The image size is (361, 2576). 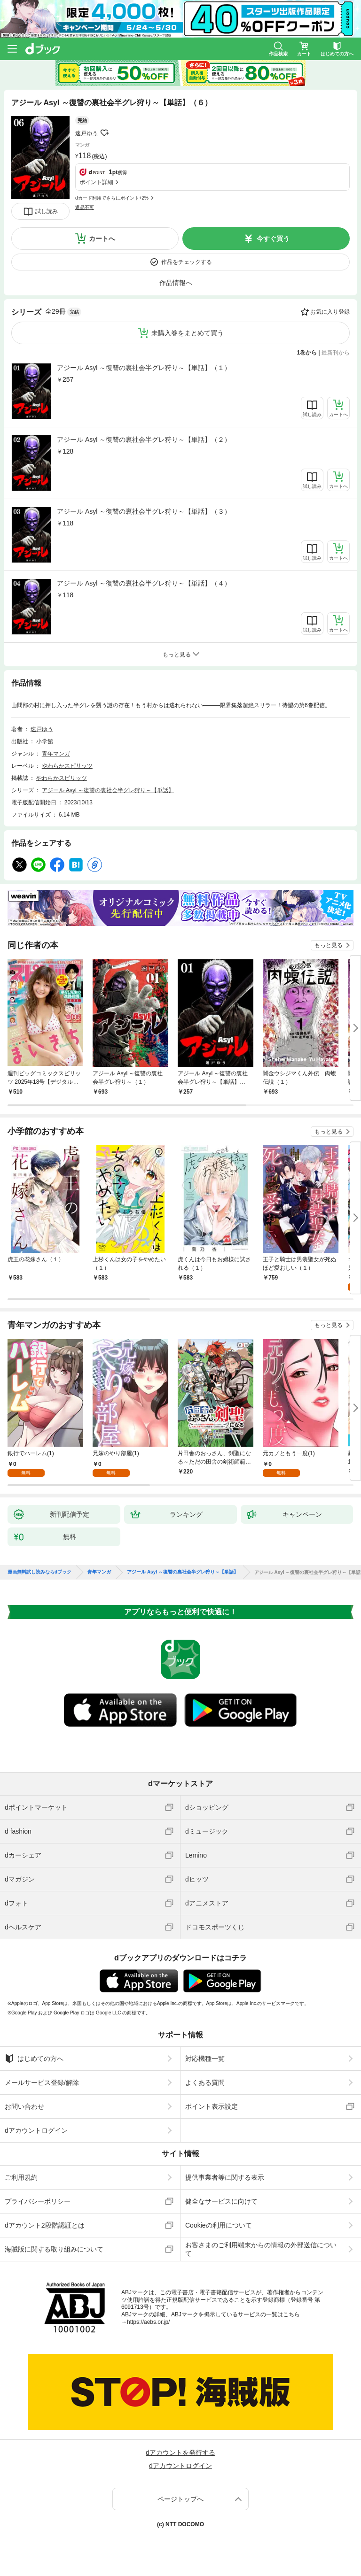 What do you see at coordinates (144, 511) in the screenshot?
I see `アジール Asyl ～復讐の裏社会半グレ狩り～【単話】（３）` at bounding box center [144, 511].